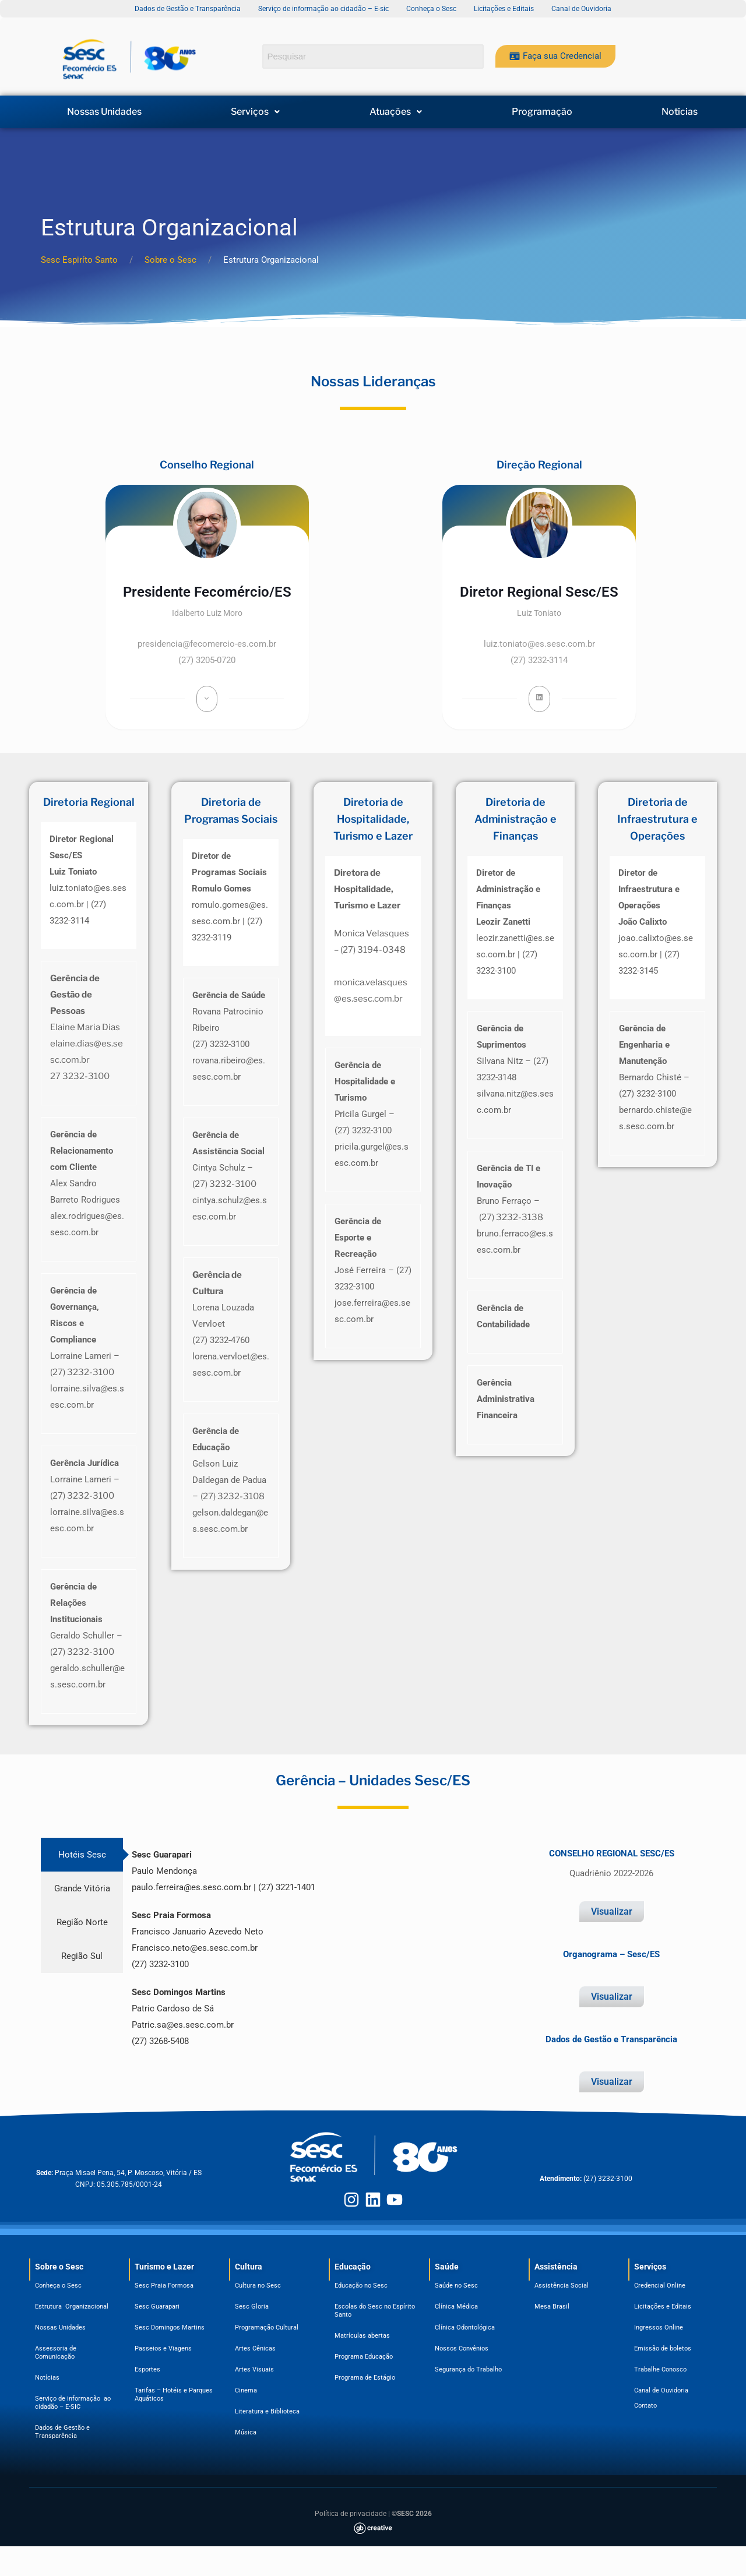 This screenshot has height=2576, width=746. What do you see at coordinates (57, 2352) in the screenshot?
I see `Assessoria de Comunicação` at bounding box center [57, 2352].